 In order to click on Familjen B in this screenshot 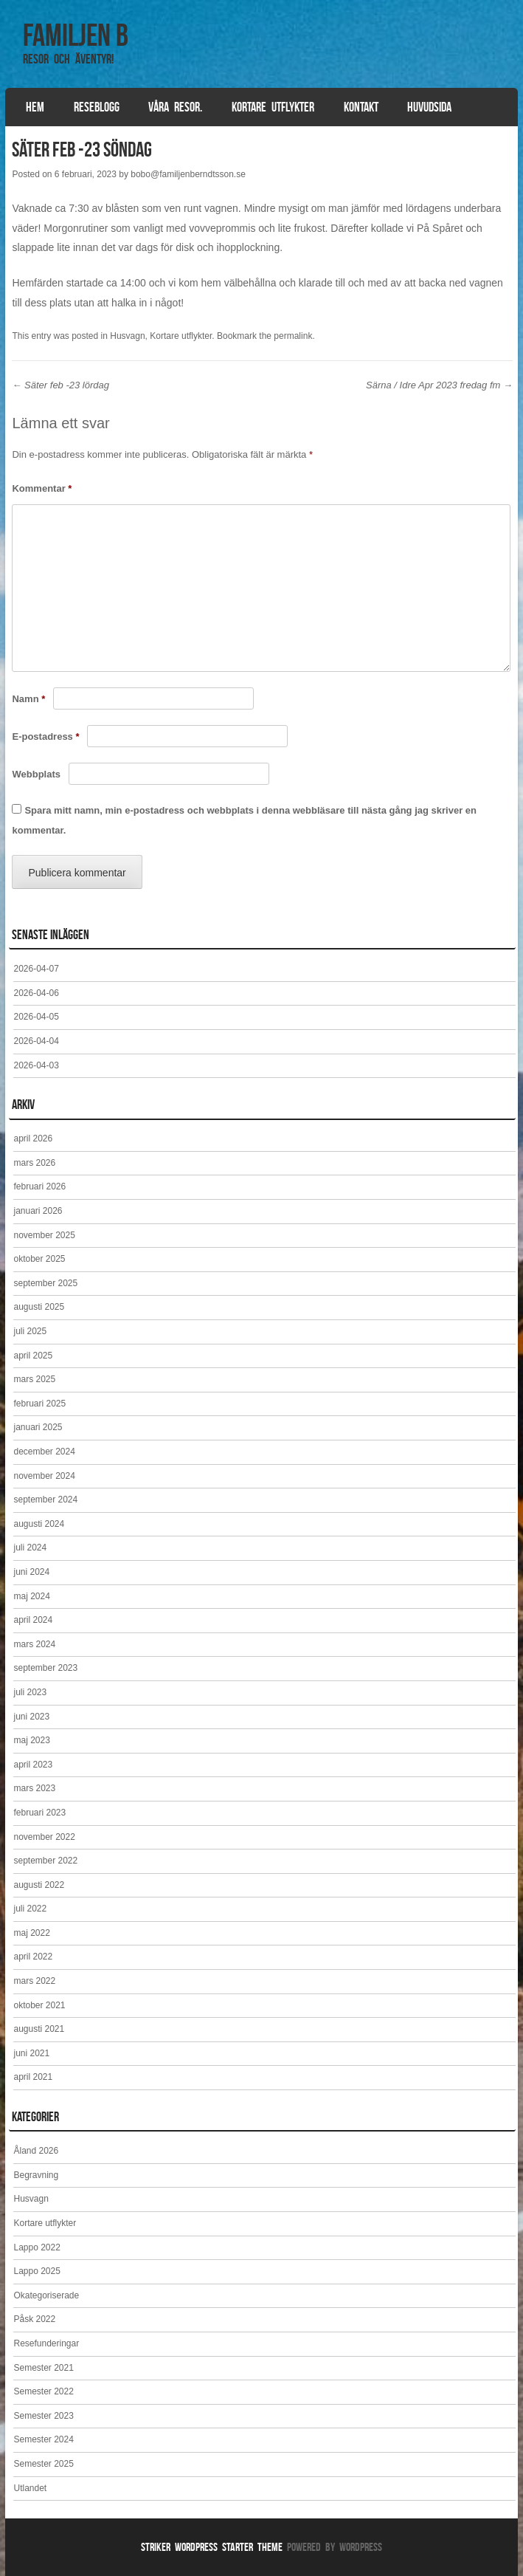, I will do `click(75, 35)`.